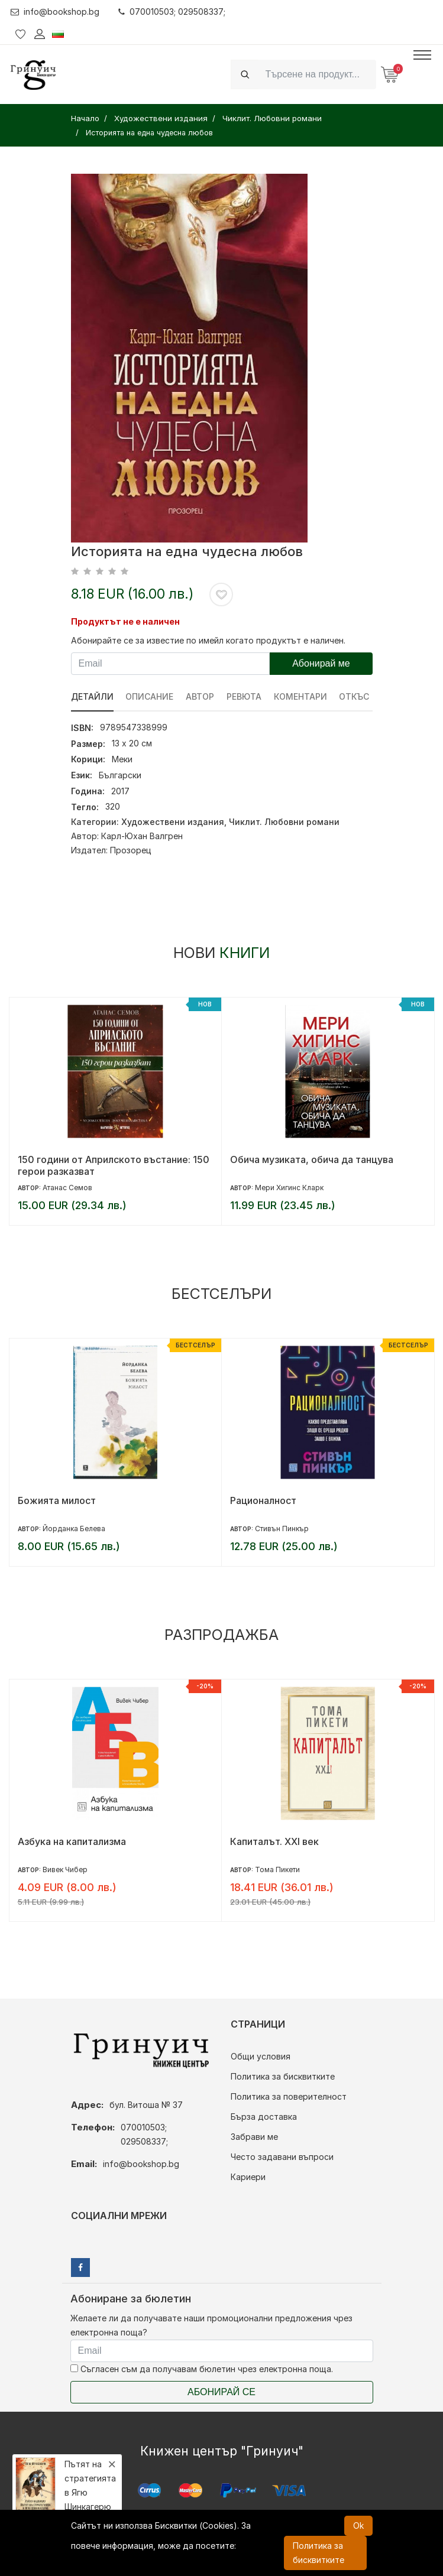  What do you see at coordinates (130, 850) in the screenshot?
I see `Прозорец` at bounding box center [130, 850].